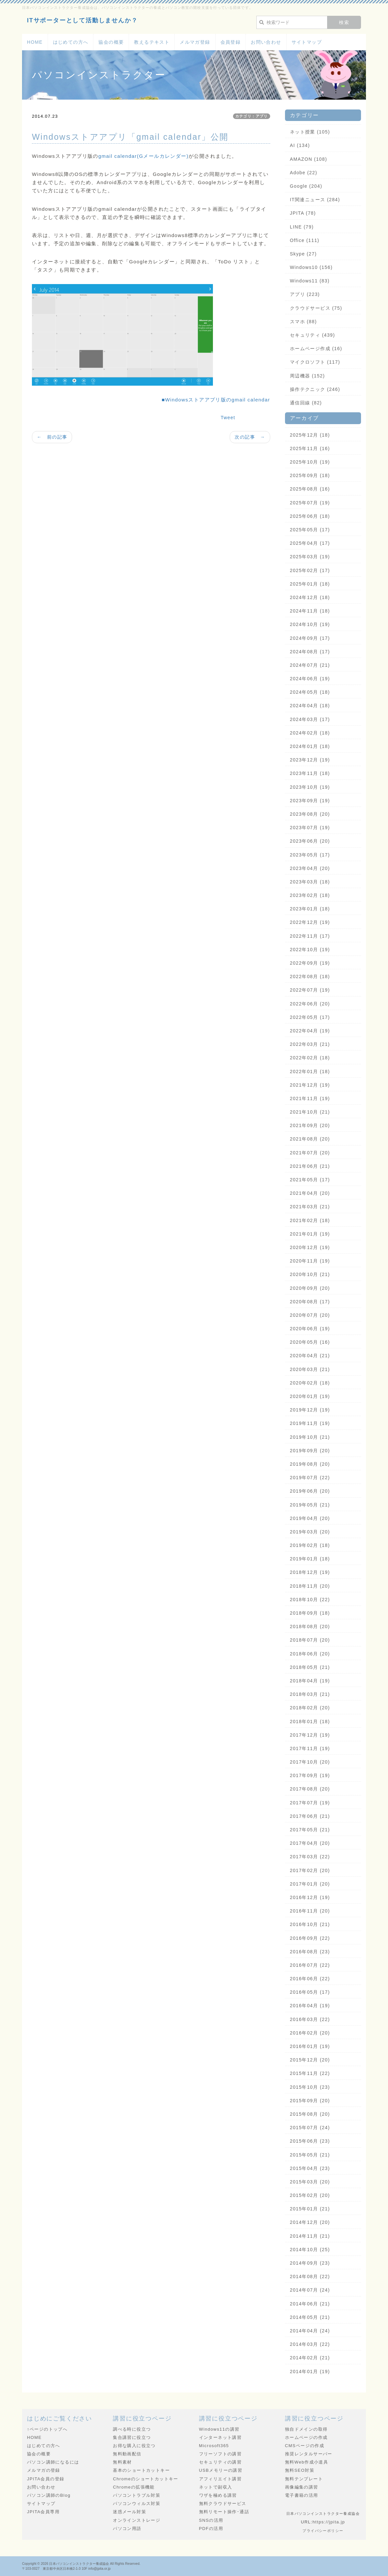 The height and width of the screenshot is (2576, 388). I want to click on 2019年02月 (18), so click(310, 1545).